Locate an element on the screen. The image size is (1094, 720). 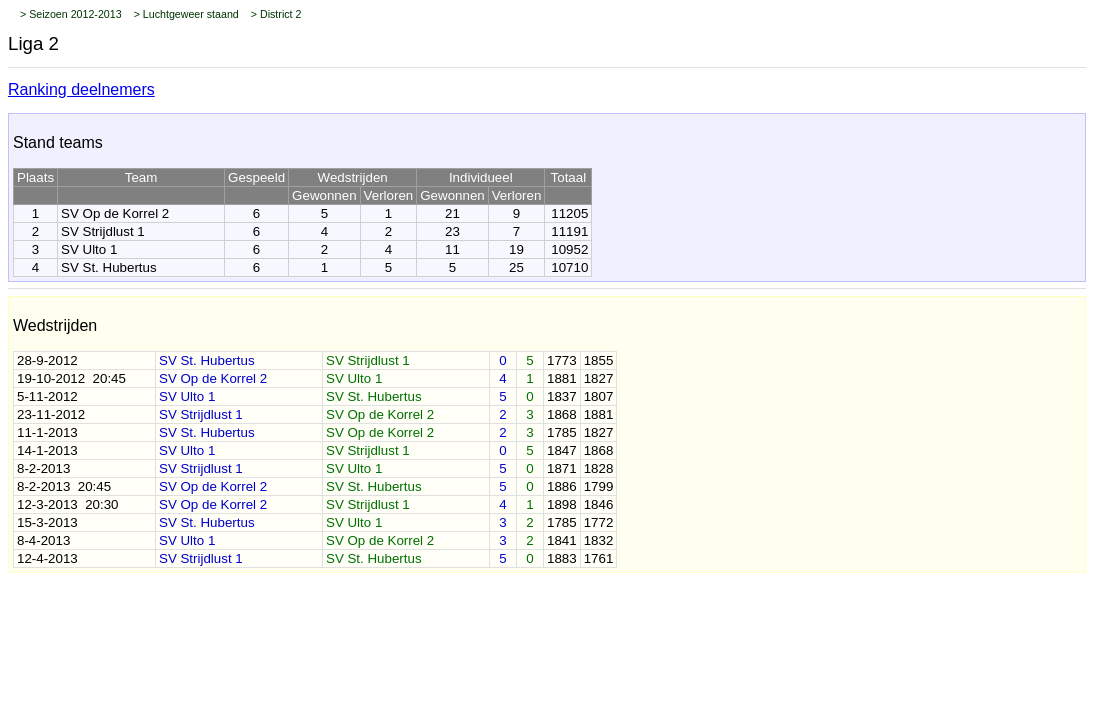
12-3-2013 20:30 is located at coordinates (68, 504).